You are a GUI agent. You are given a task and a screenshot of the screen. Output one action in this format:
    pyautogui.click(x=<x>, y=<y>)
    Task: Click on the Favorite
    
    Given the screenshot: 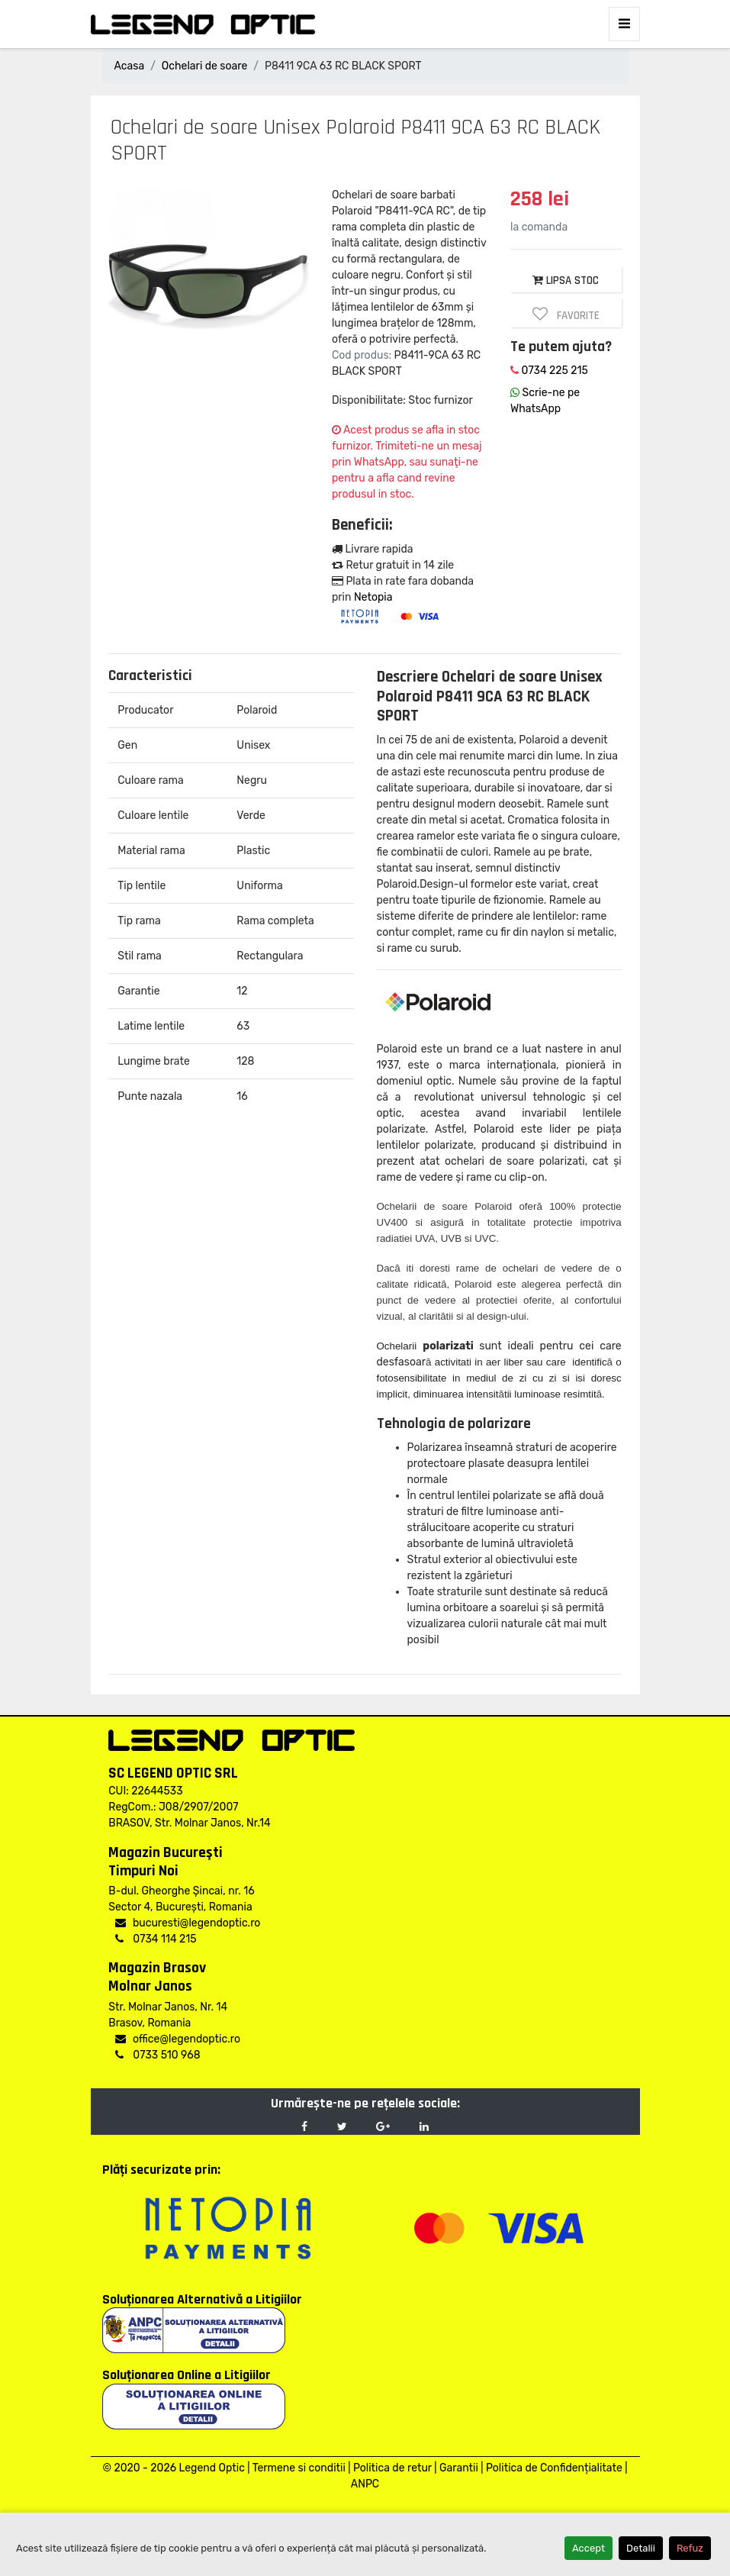 What is the action you would take?
    pyautogui.click(x=566, y=314)
    